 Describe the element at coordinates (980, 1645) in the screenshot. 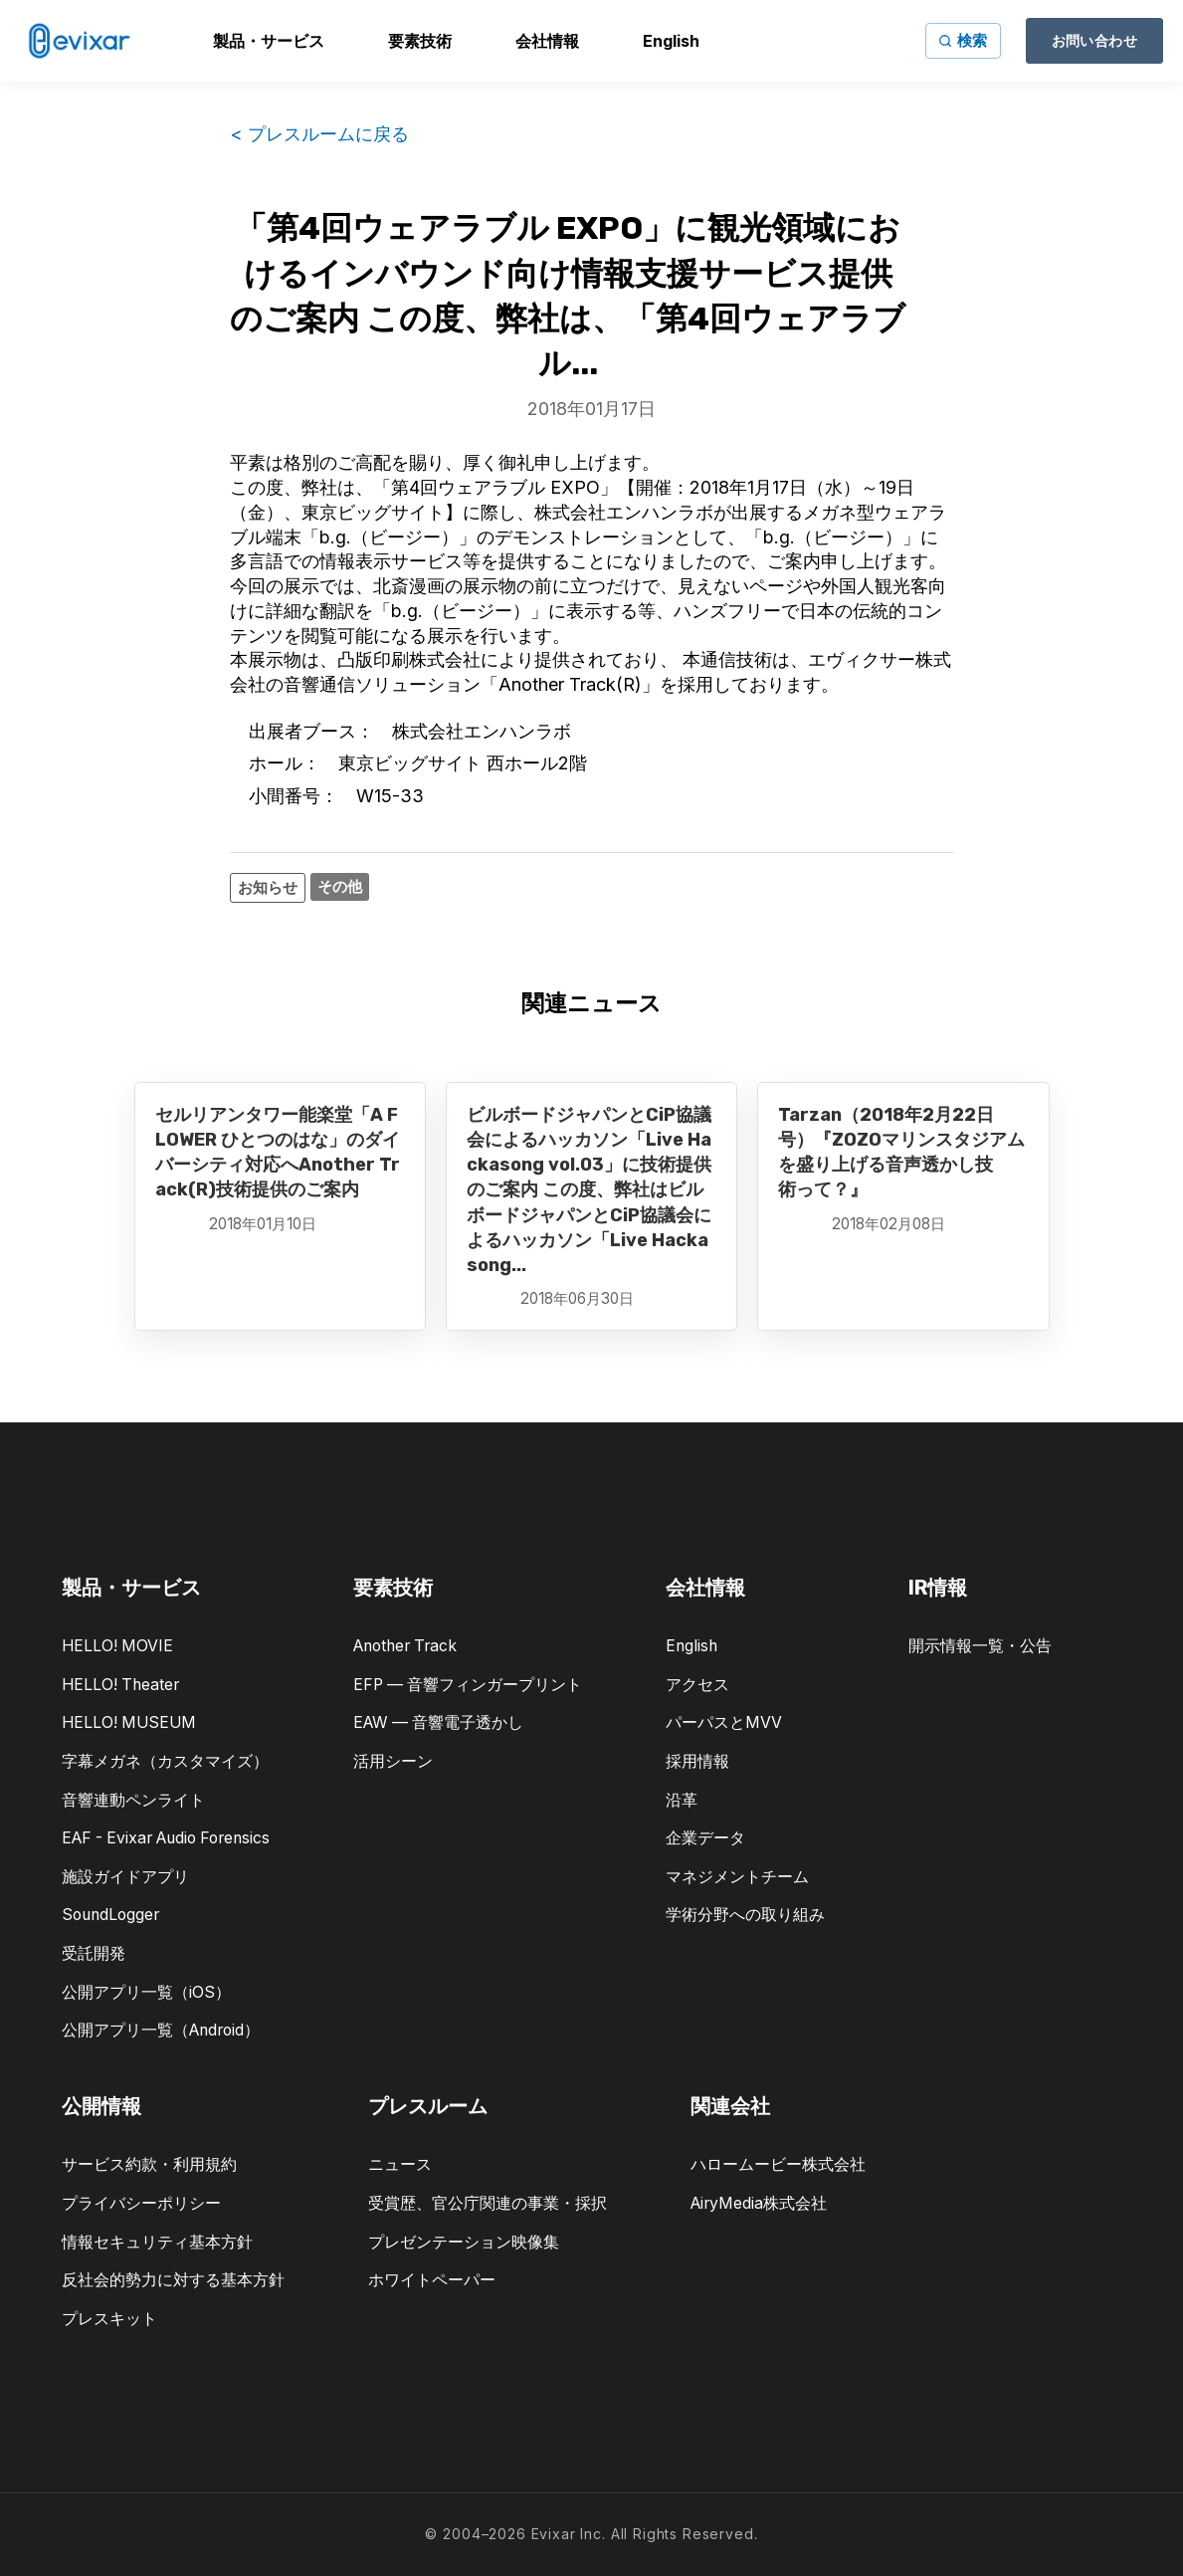

I see `開示情報一覧・公告` at that location.